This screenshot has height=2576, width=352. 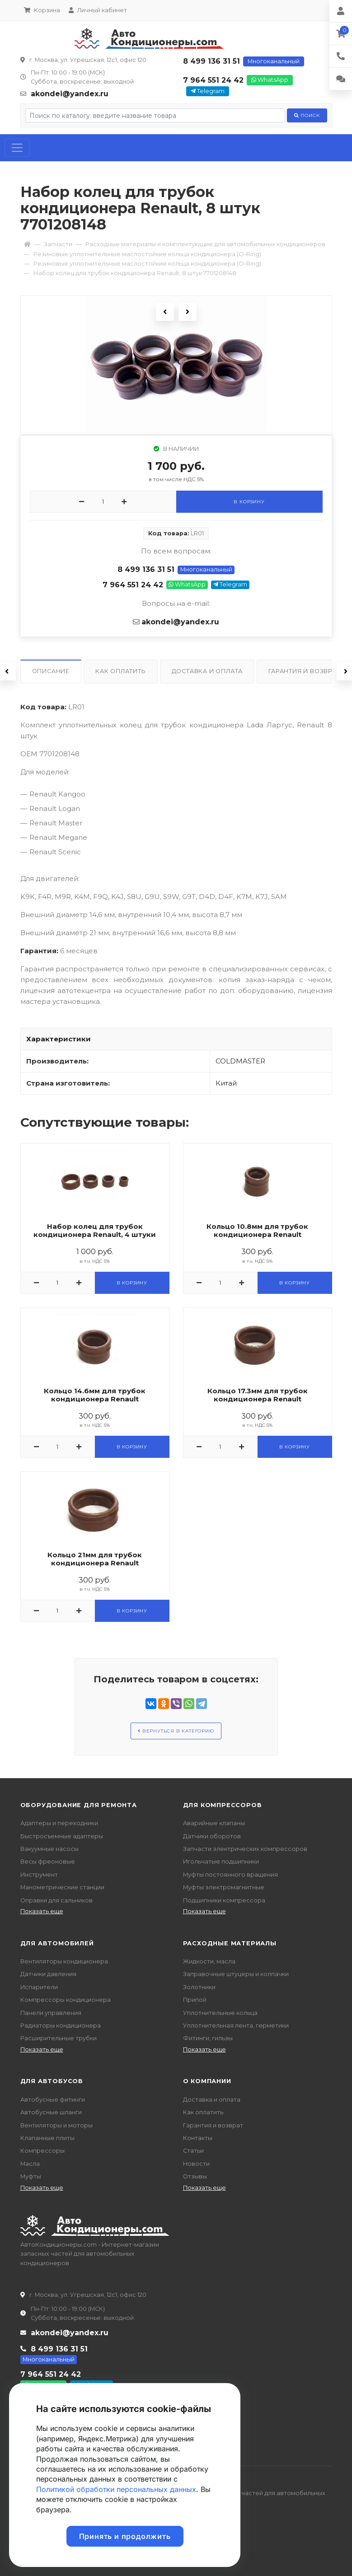 I want to click on Кольцо 21мм для трубок кондиционера Renault, so click(x=94, y=1559).